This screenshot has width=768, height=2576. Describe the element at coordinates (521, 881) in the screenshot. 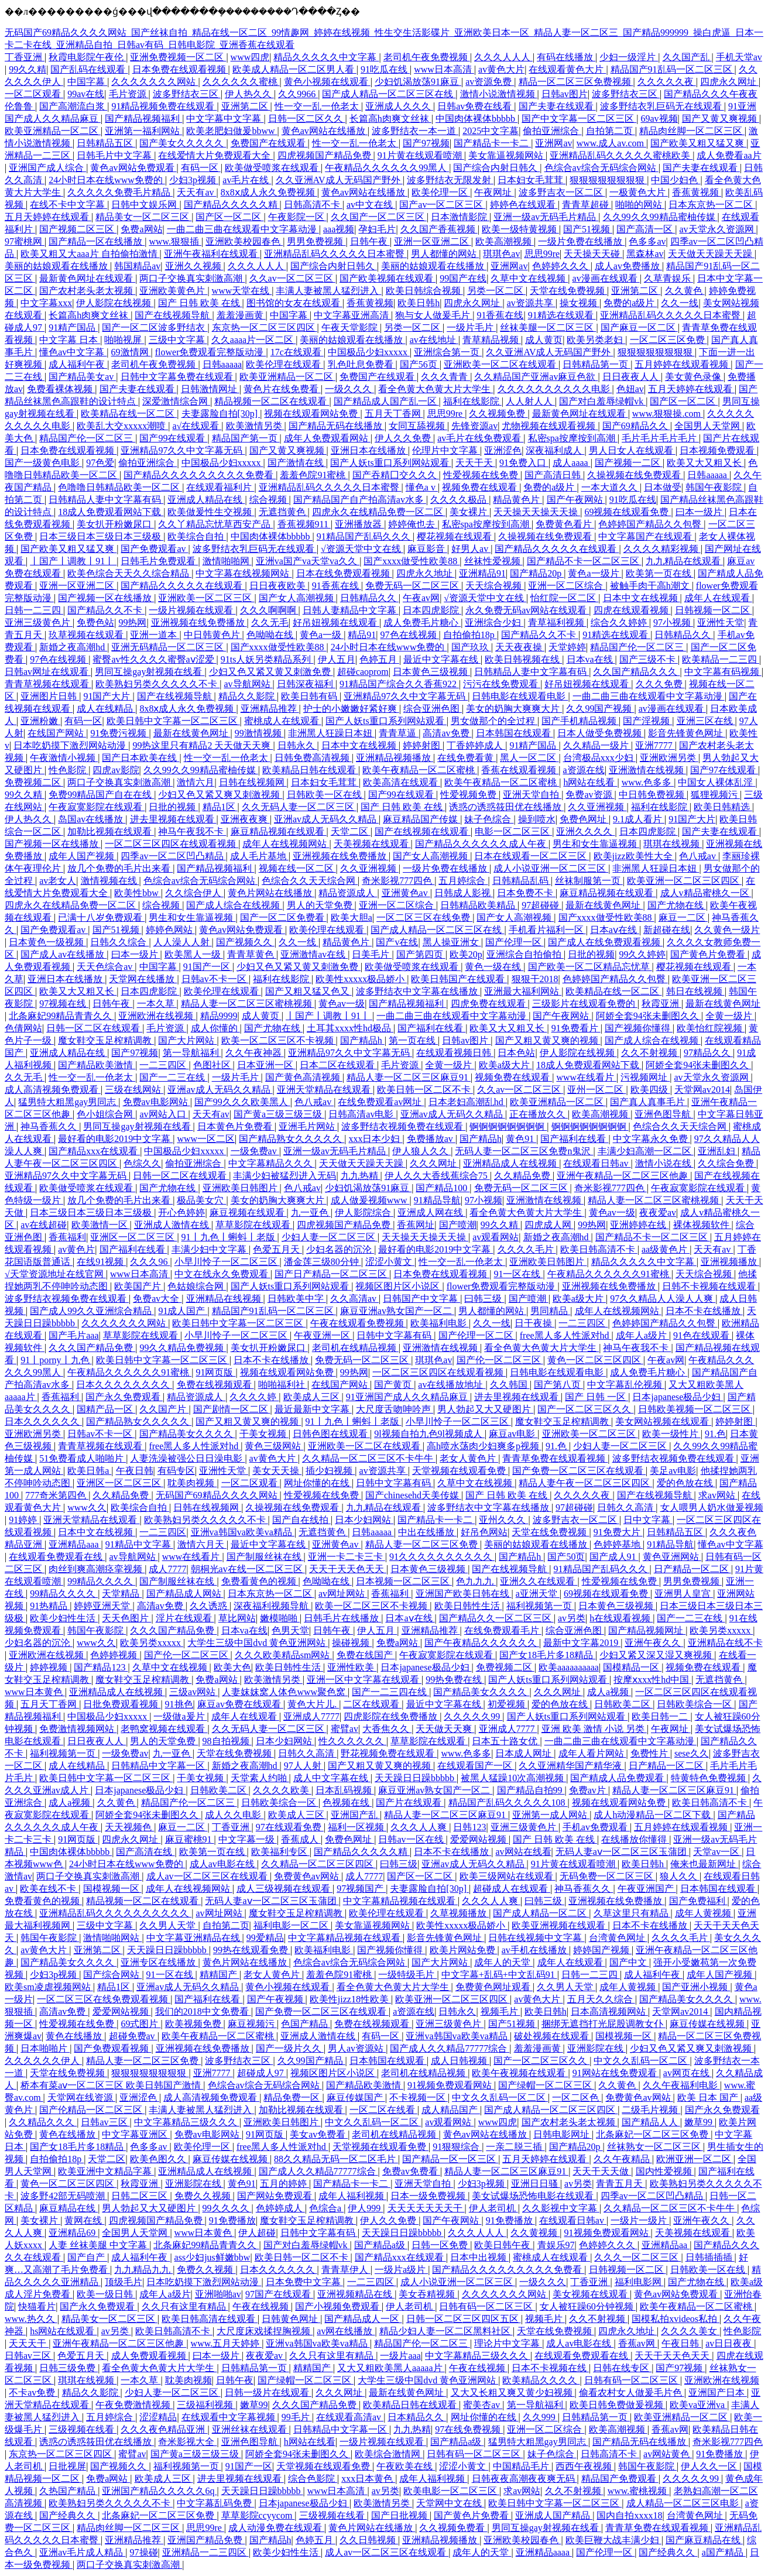

I see `日韩精品乱码` at that location.